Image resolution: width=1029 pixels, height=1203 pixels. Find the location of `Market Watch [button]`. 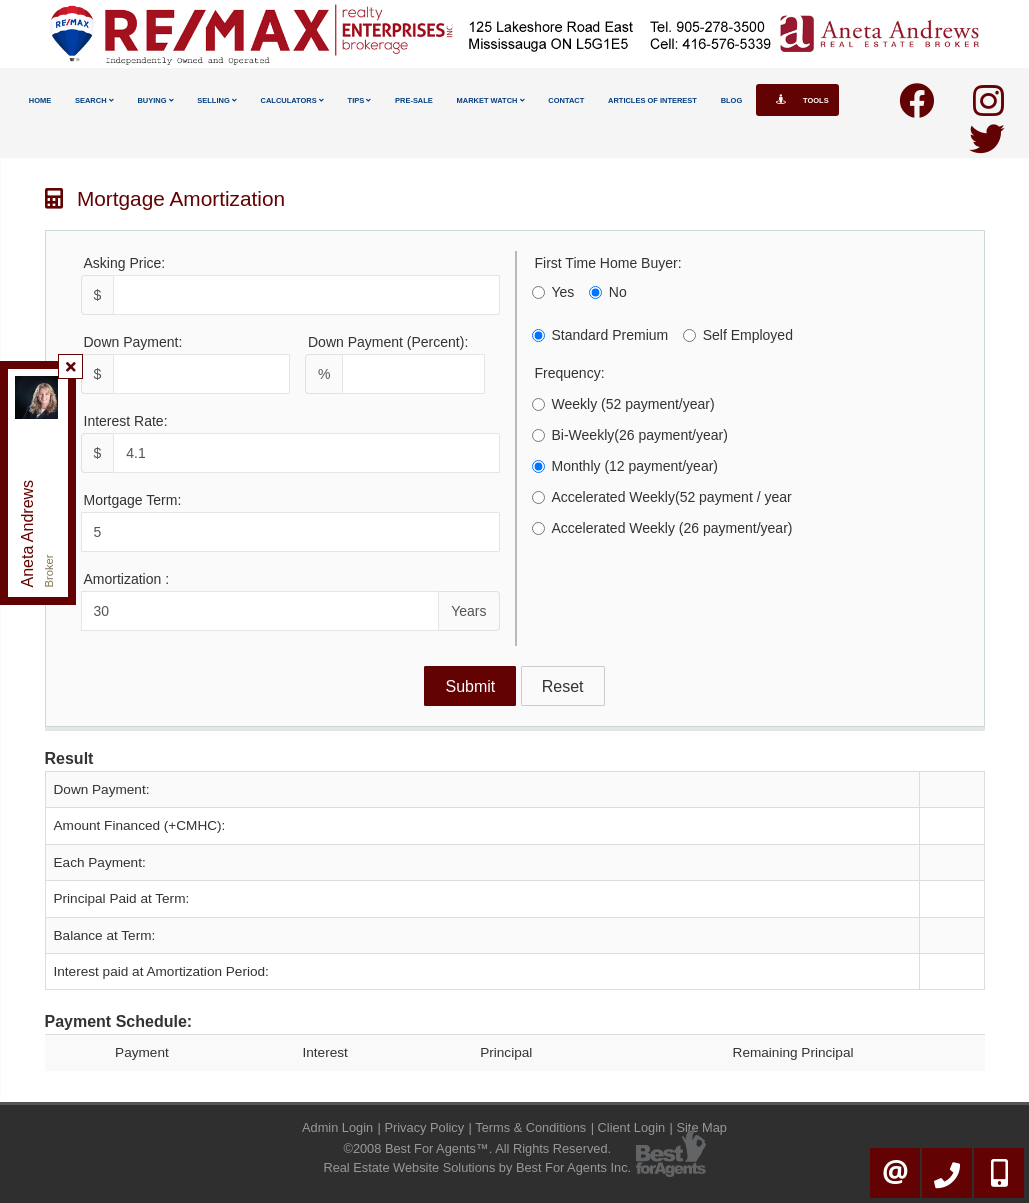

Market Watch [button] is located at coordinates (491, 100).